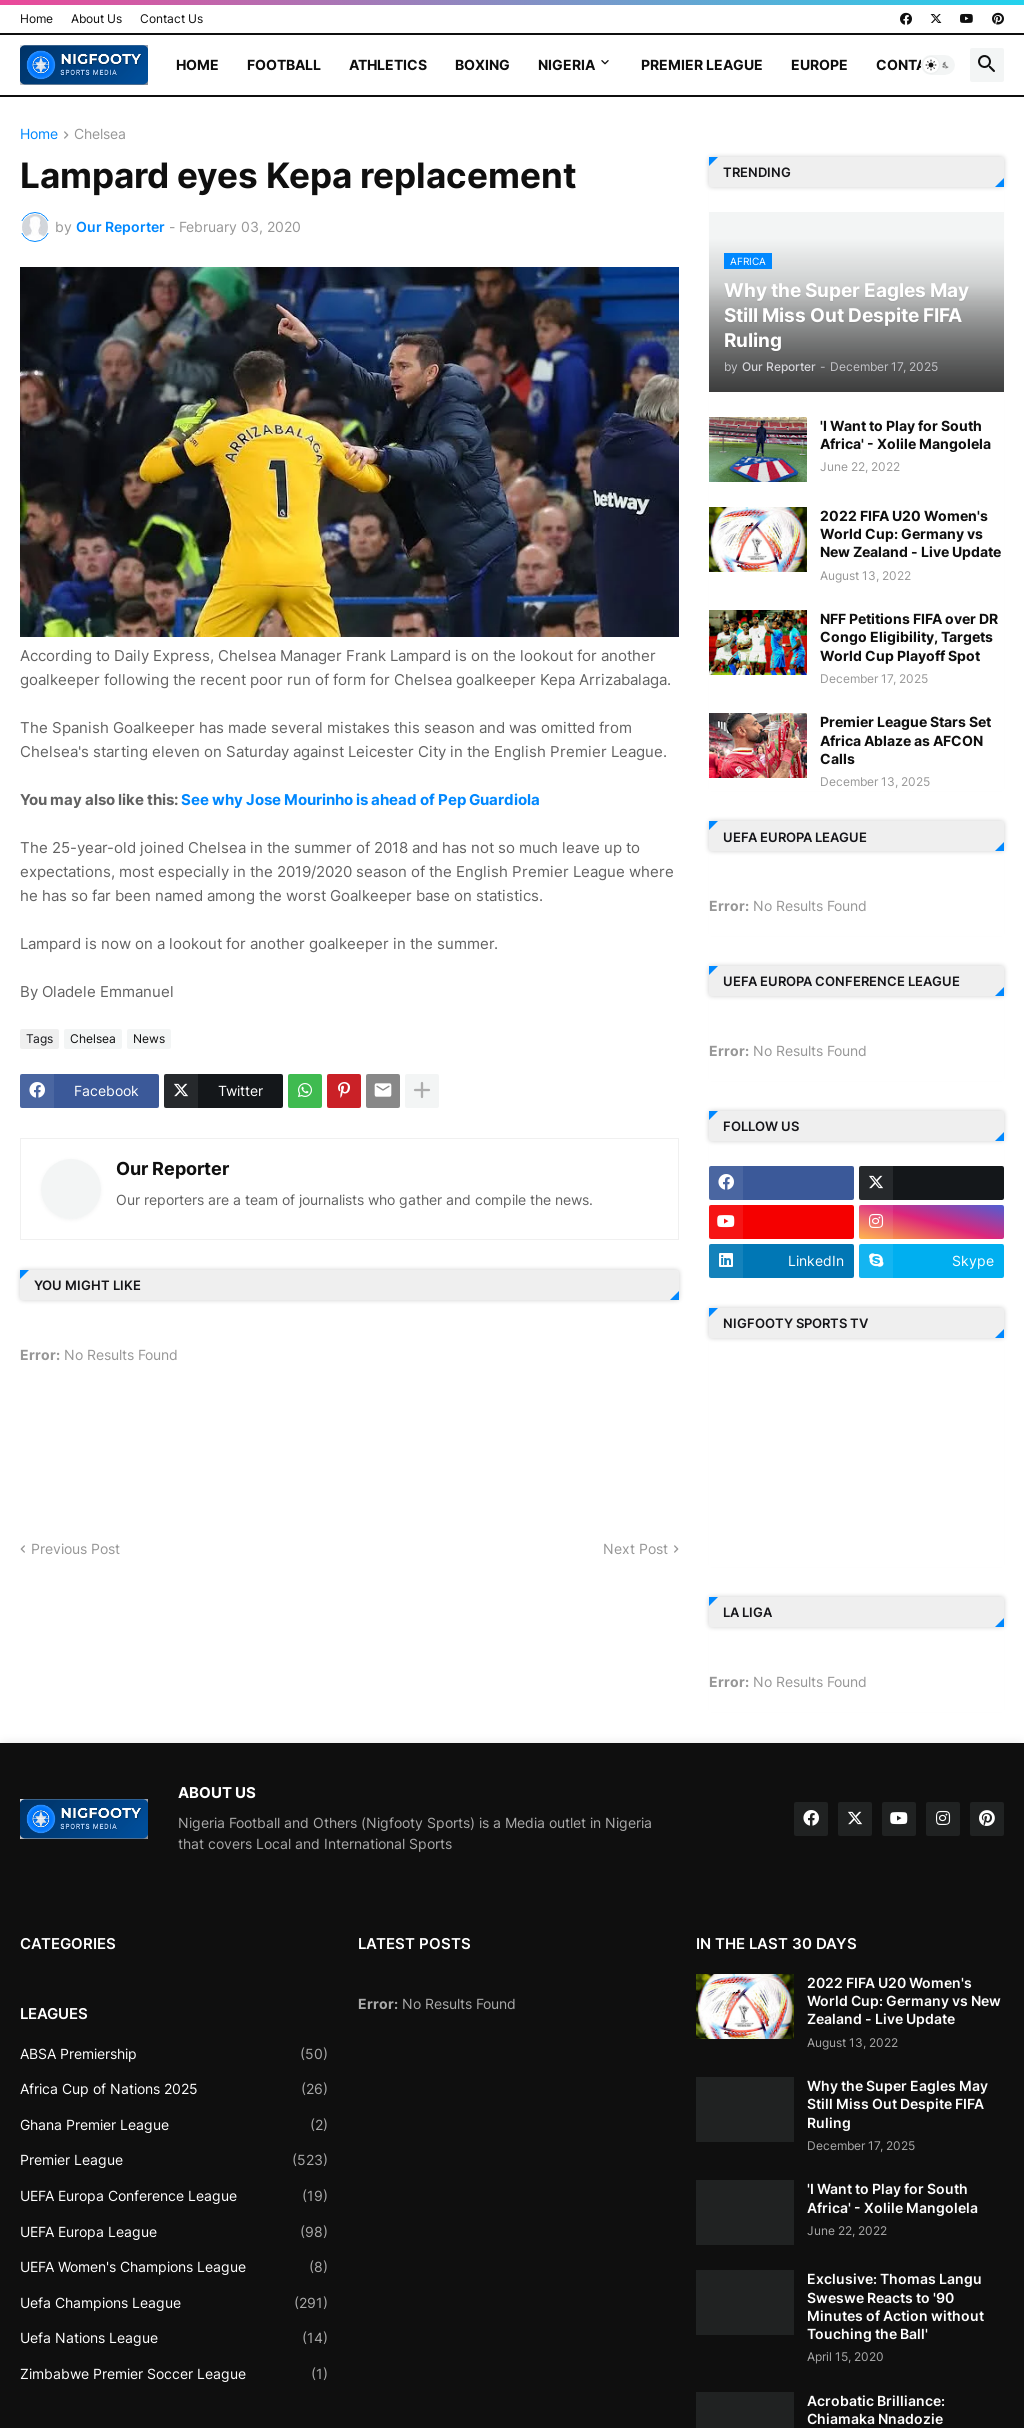 This screenshot has height=2428, width=1024. What do you see at coordinates (174, 2267) in the screenshot?
I see `UEFA Women's Champions League` at bounding box center [174, 2267].